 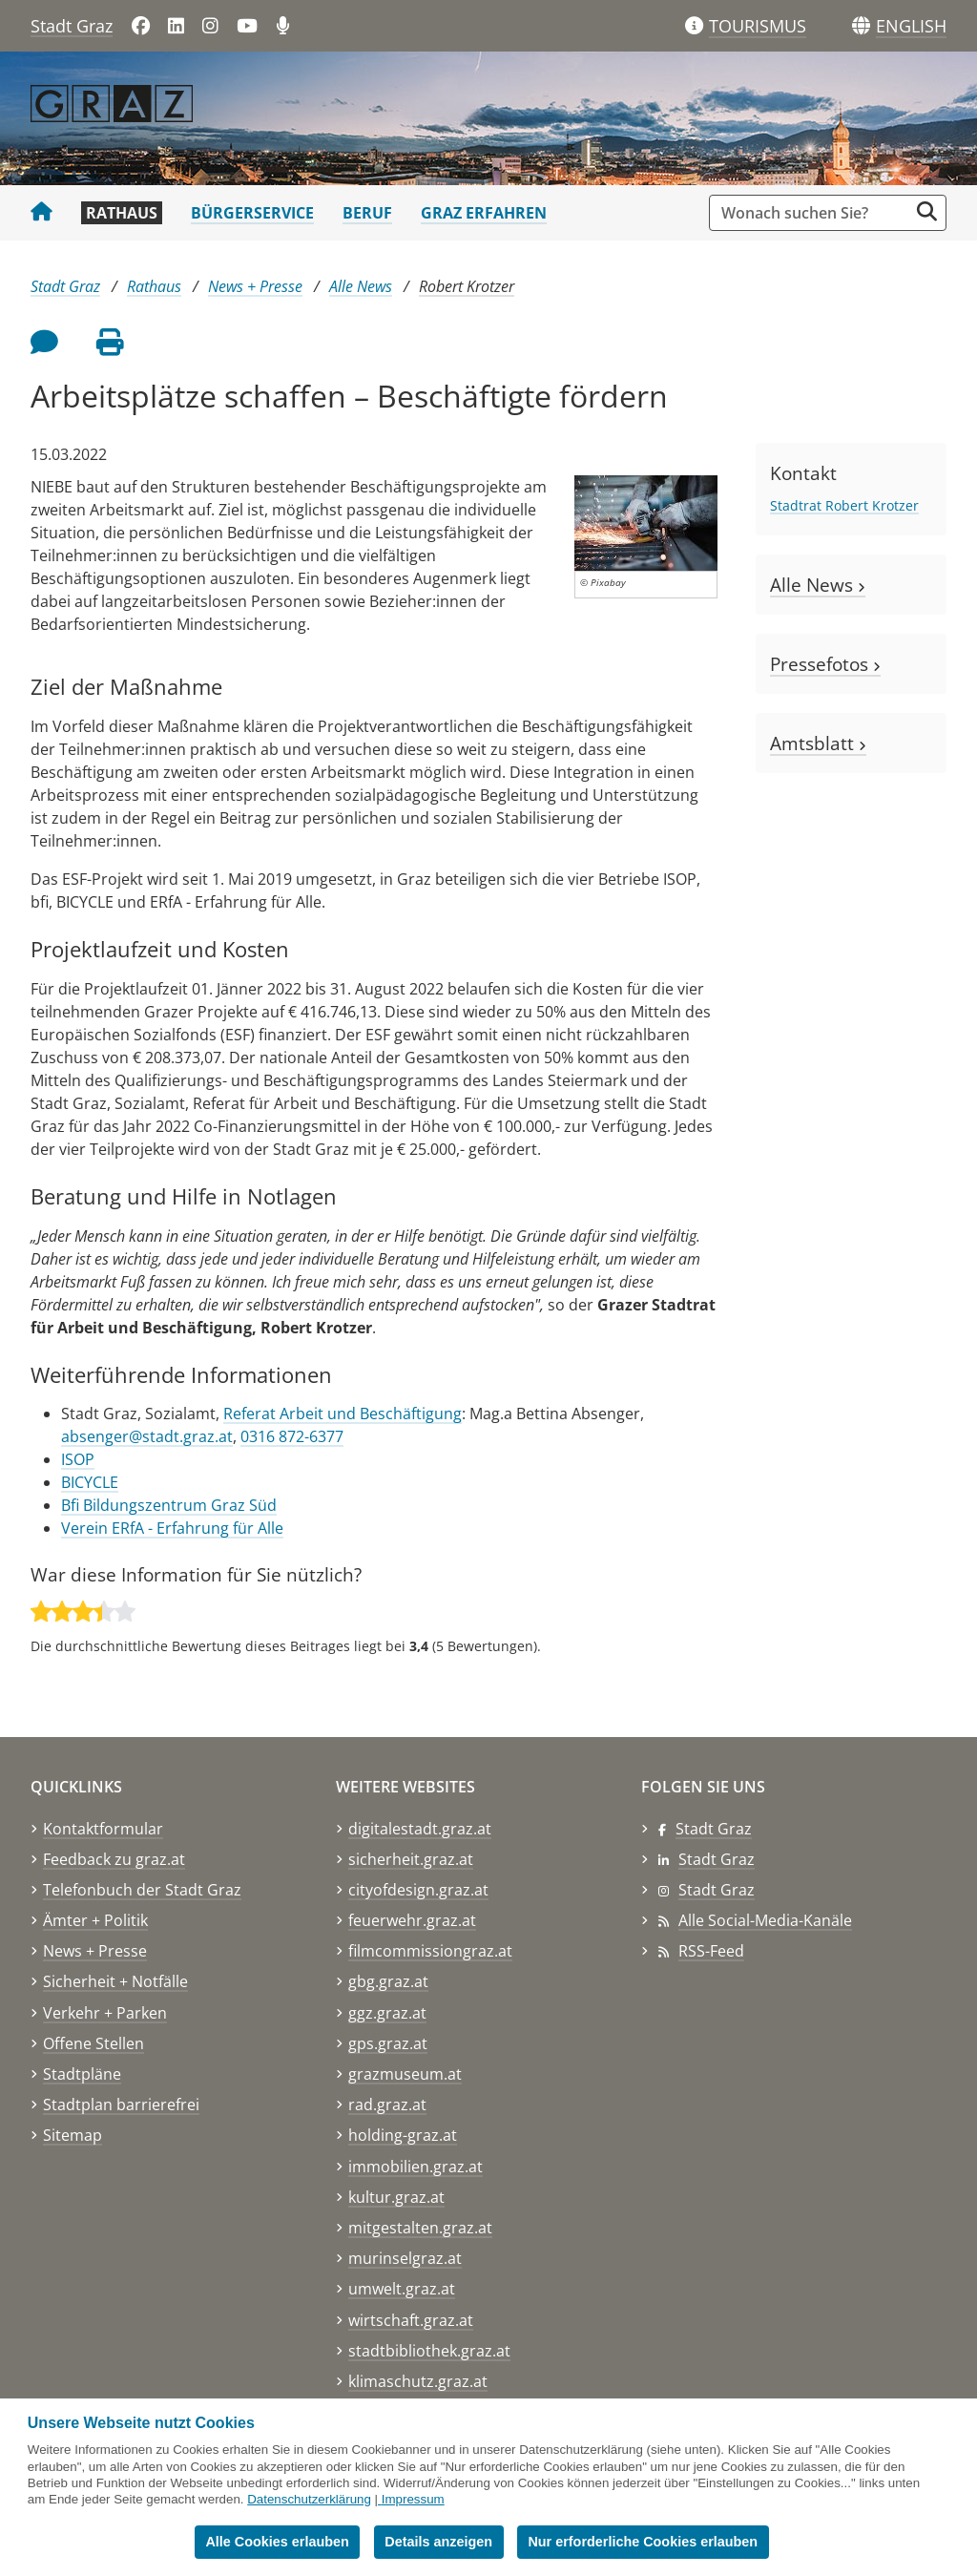 I want to click on kultur.graz.at, so click(x=396, y=2197).